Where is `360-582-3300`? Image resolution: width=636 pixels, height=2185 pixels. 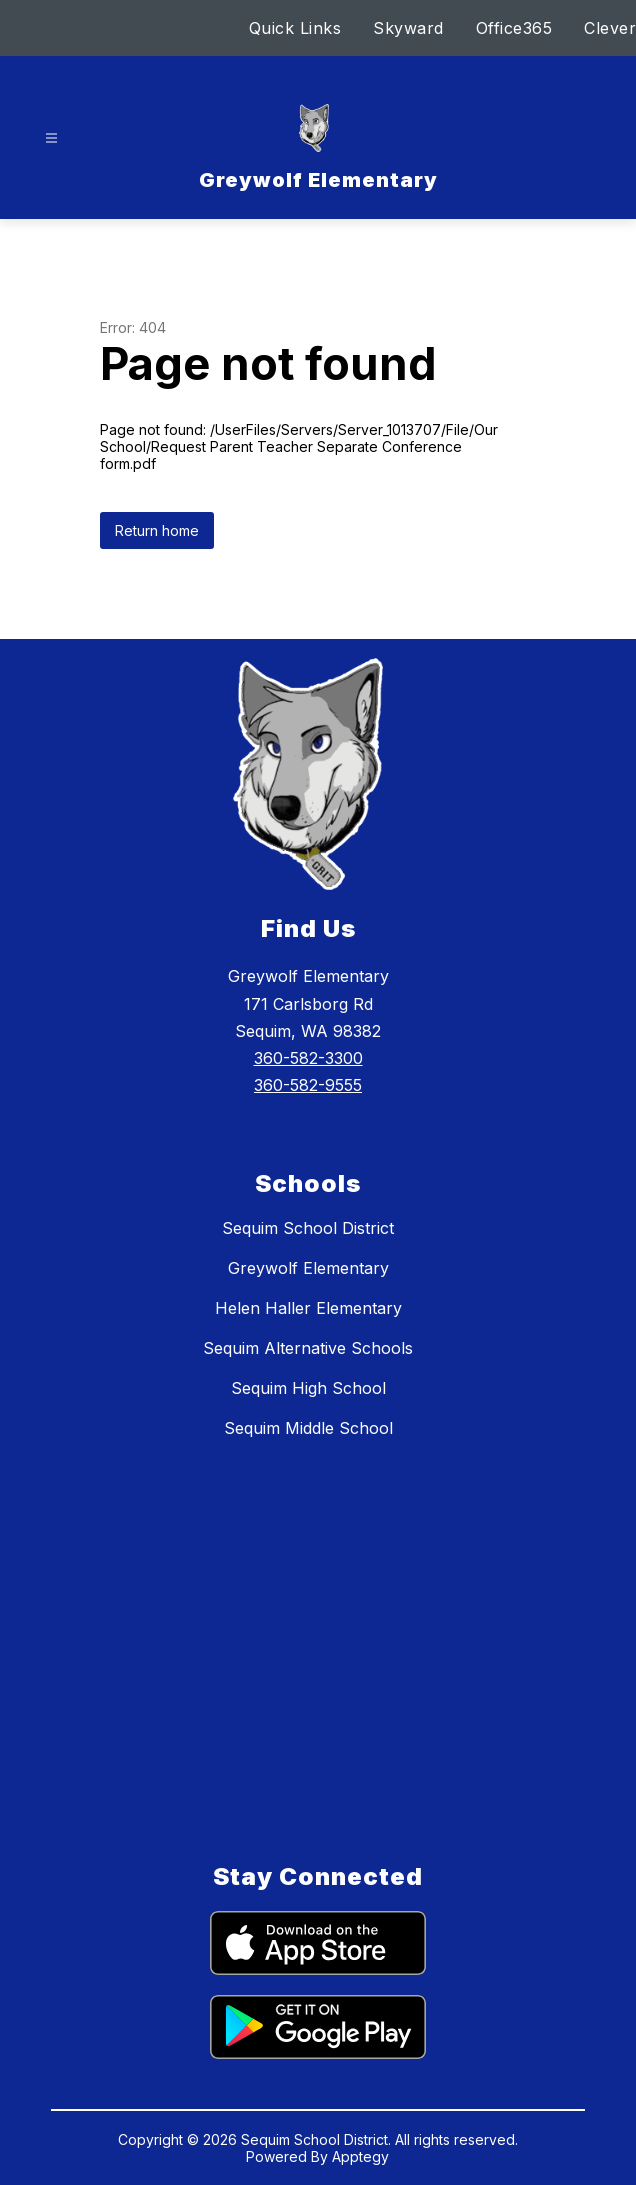
360-582-3300 is located at coordinates (308, 1058).